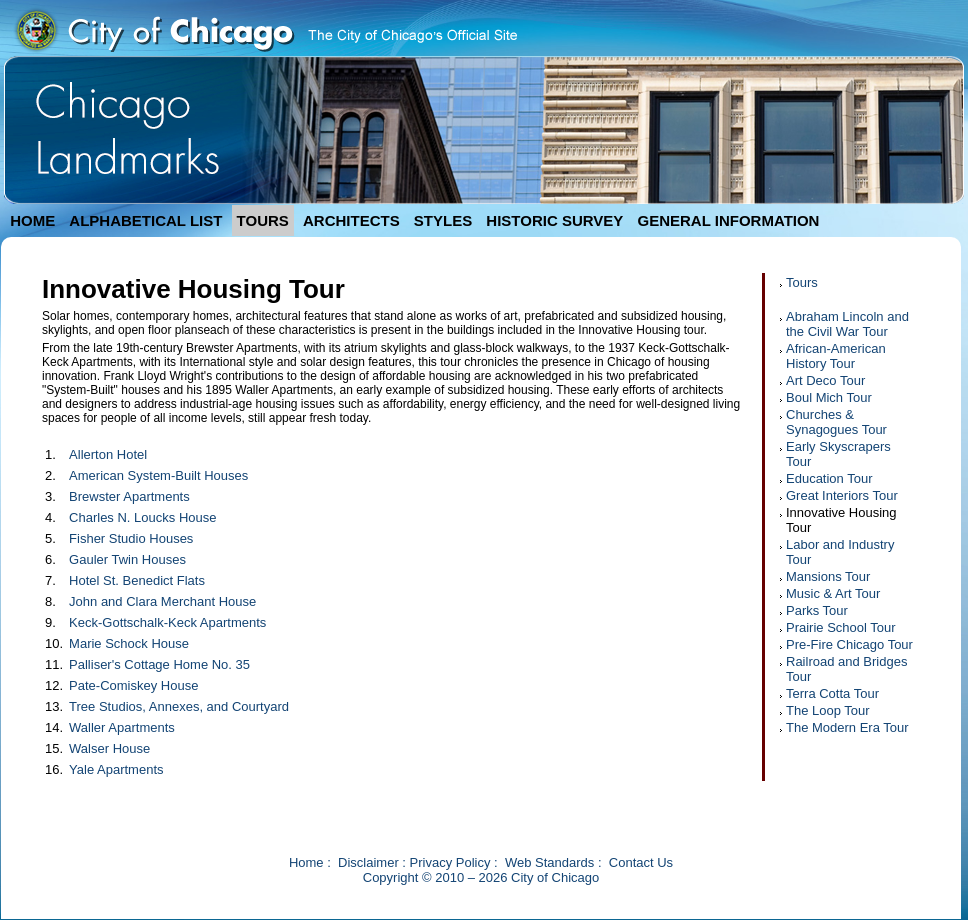 This screenshot has height=920, width=968. Describe the element at coordinates (443, 220) in the screenshot. I see `STYLES` at that location.